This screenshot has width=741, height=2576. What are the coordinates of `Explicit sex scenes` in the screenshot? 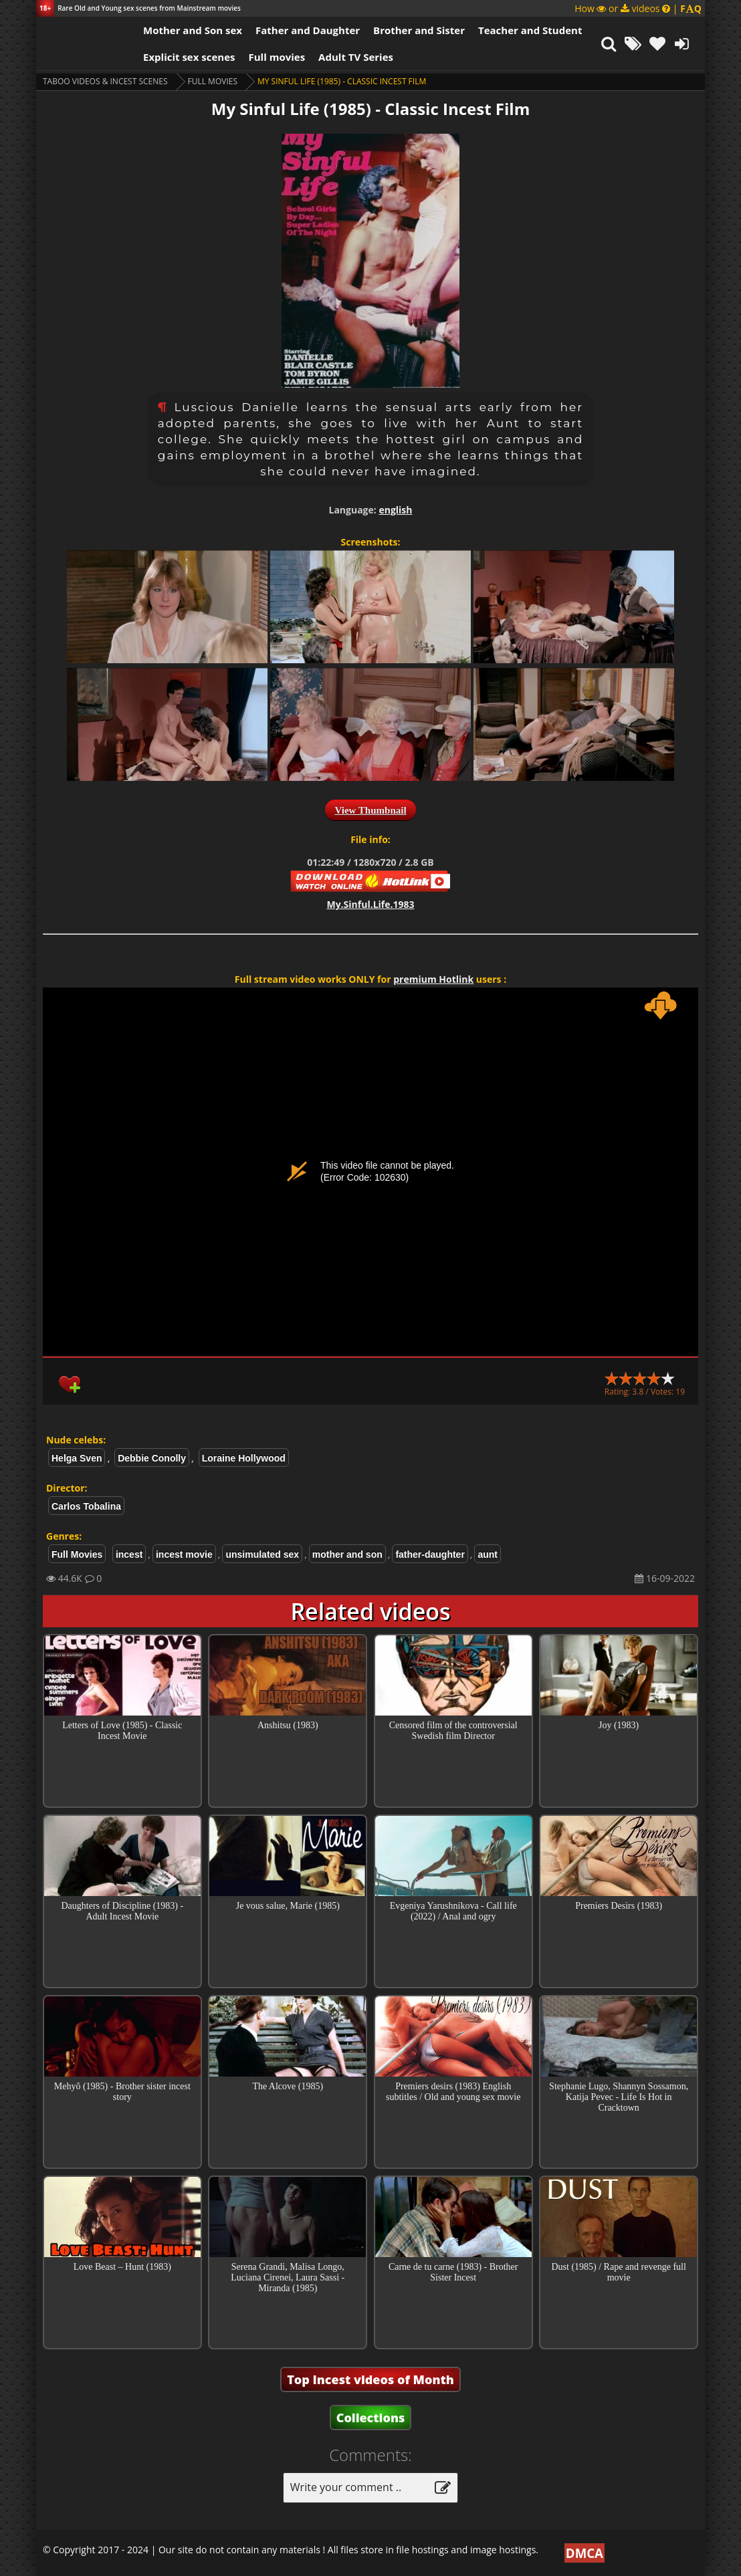 It's located at (189, 57).